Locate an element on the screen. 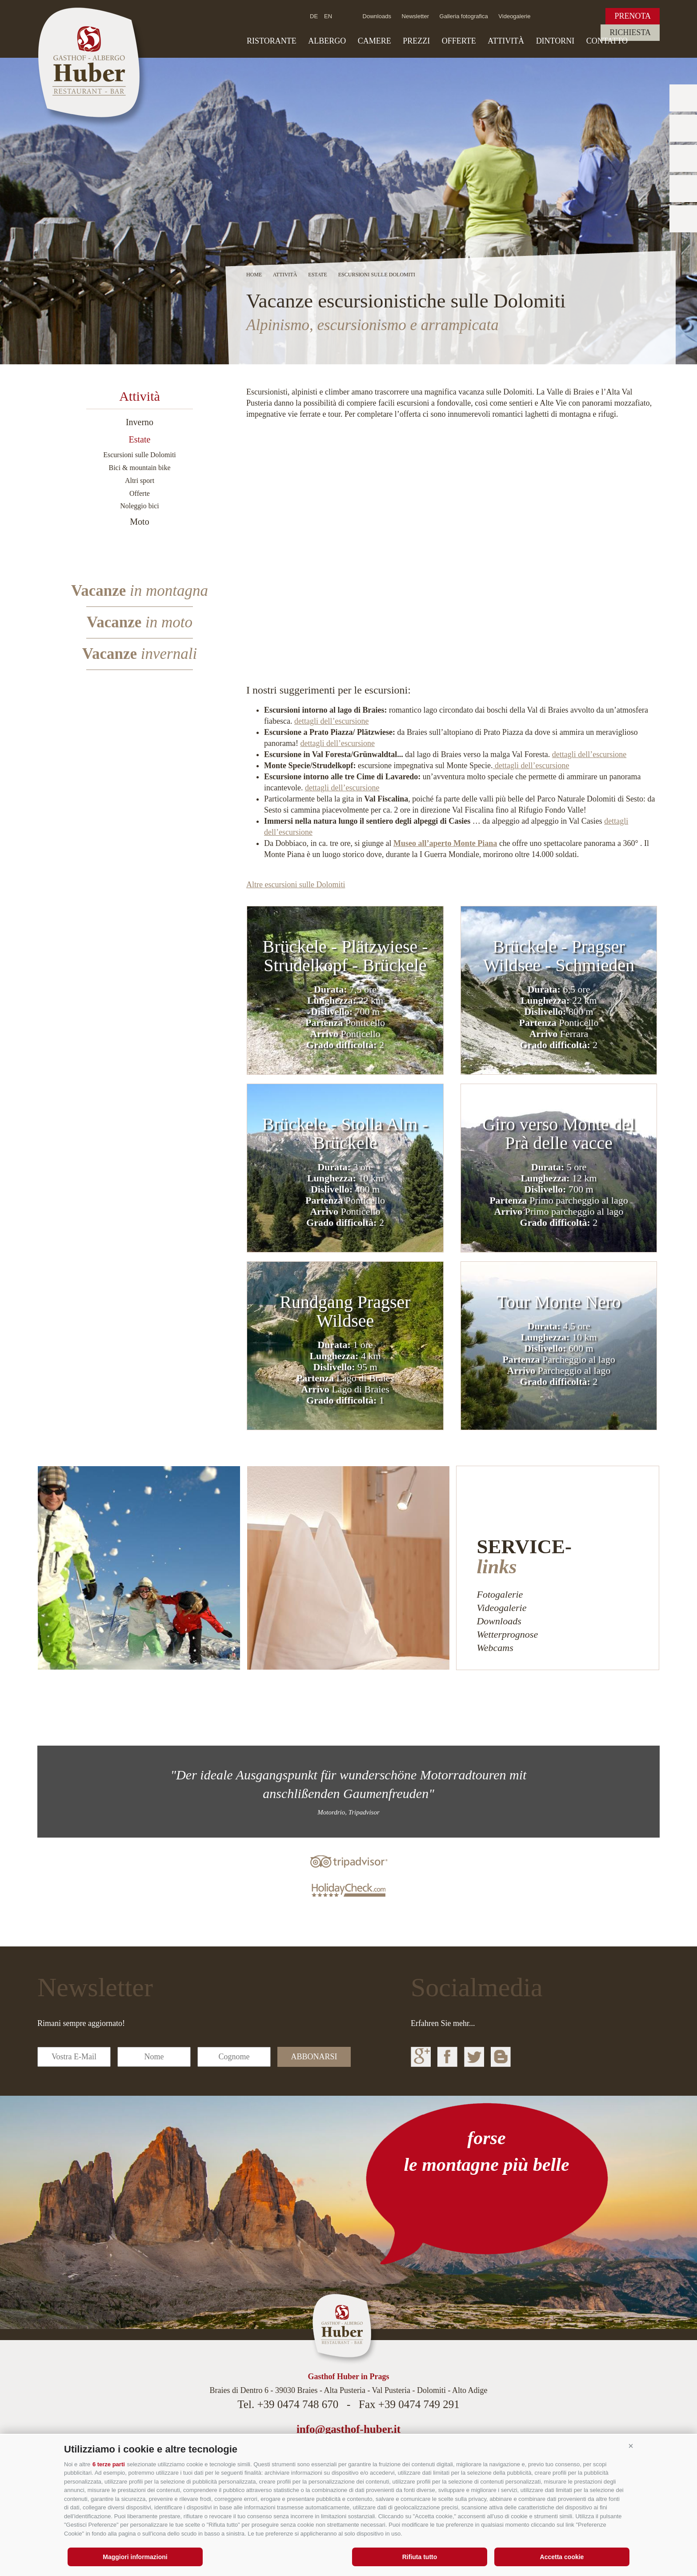 The height and width of the screenshot is (2576, 697). Albergo is located at coordinates (327, 40).